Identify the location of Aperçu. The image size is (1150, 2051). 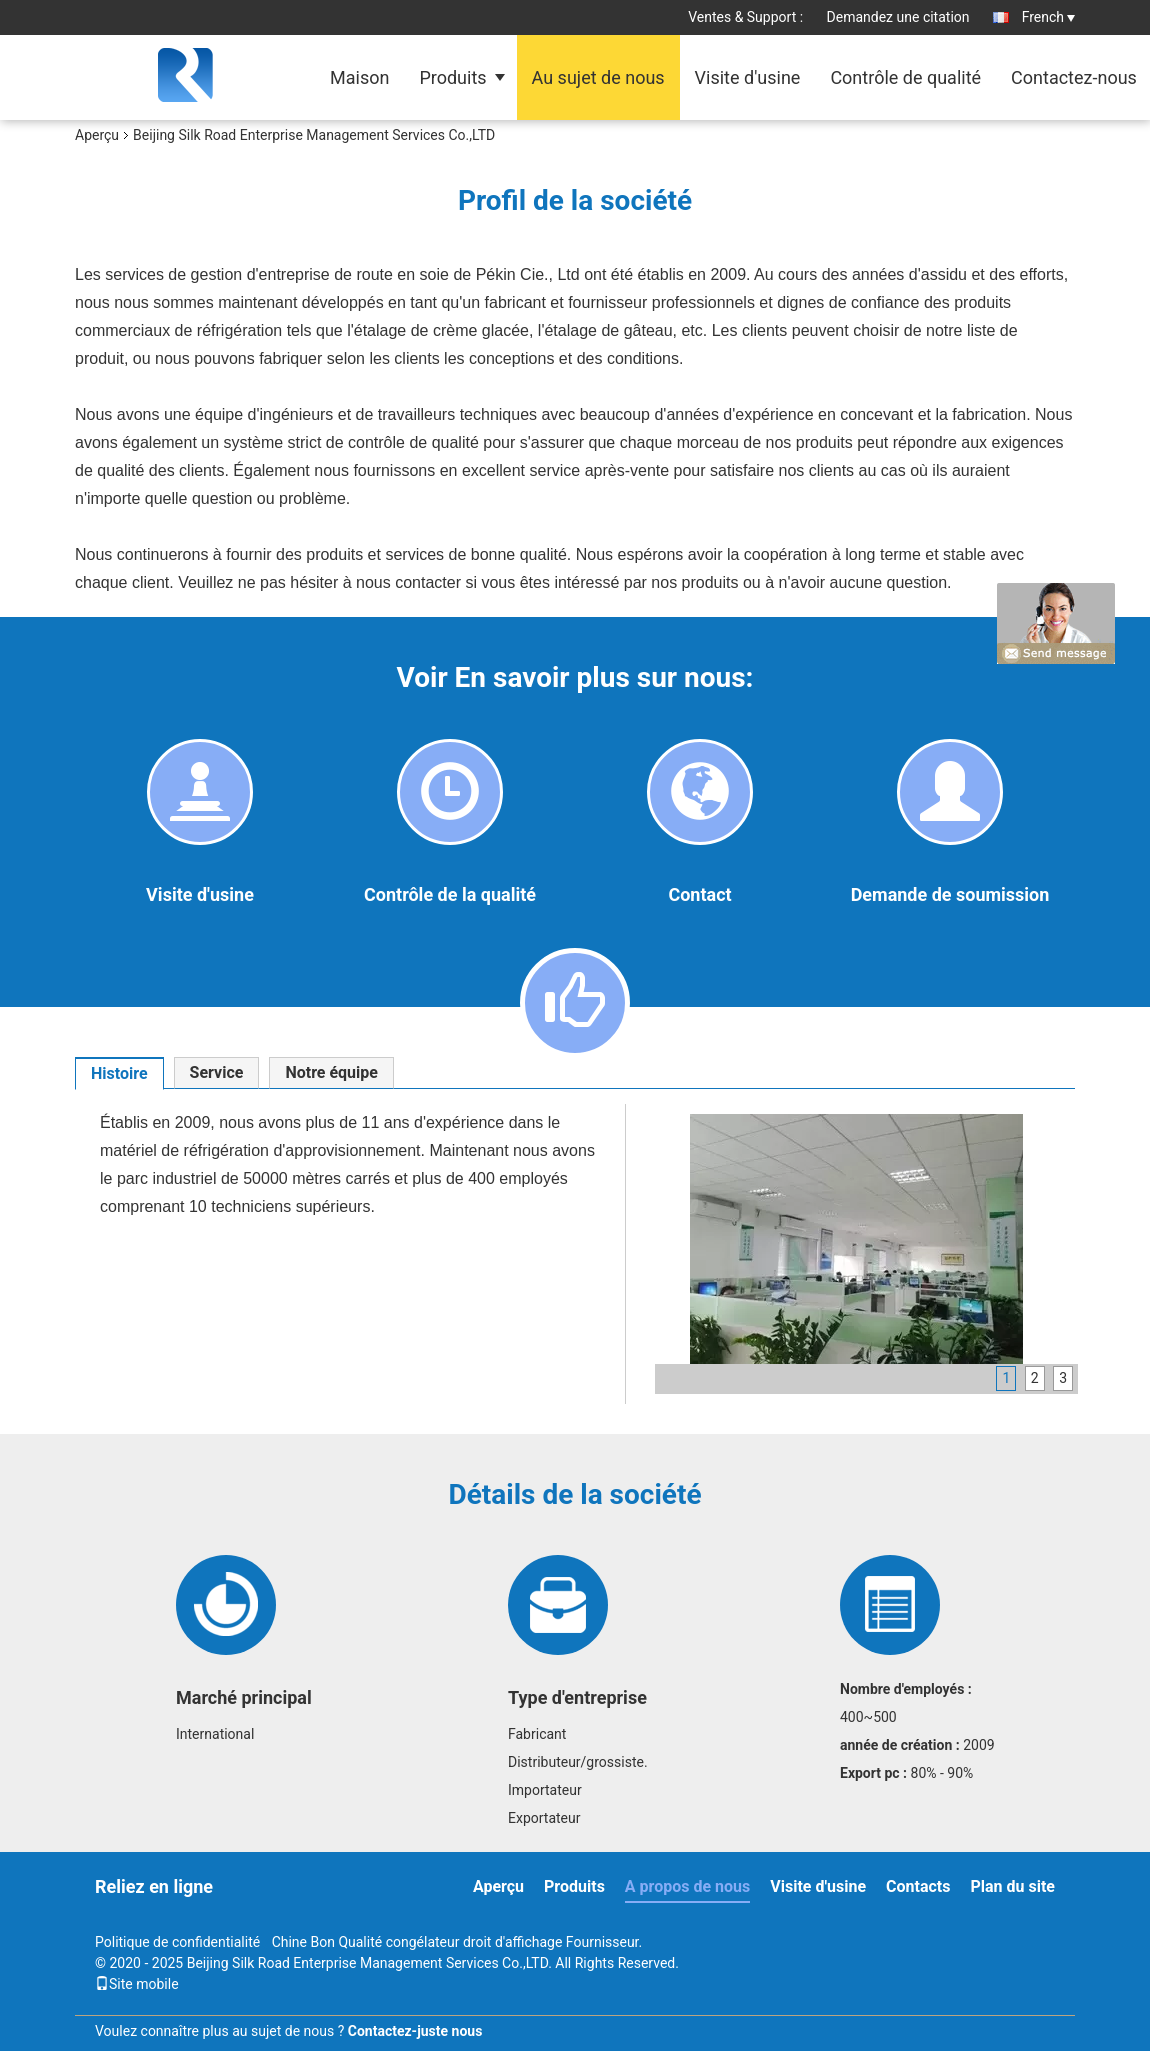
(97, 135).